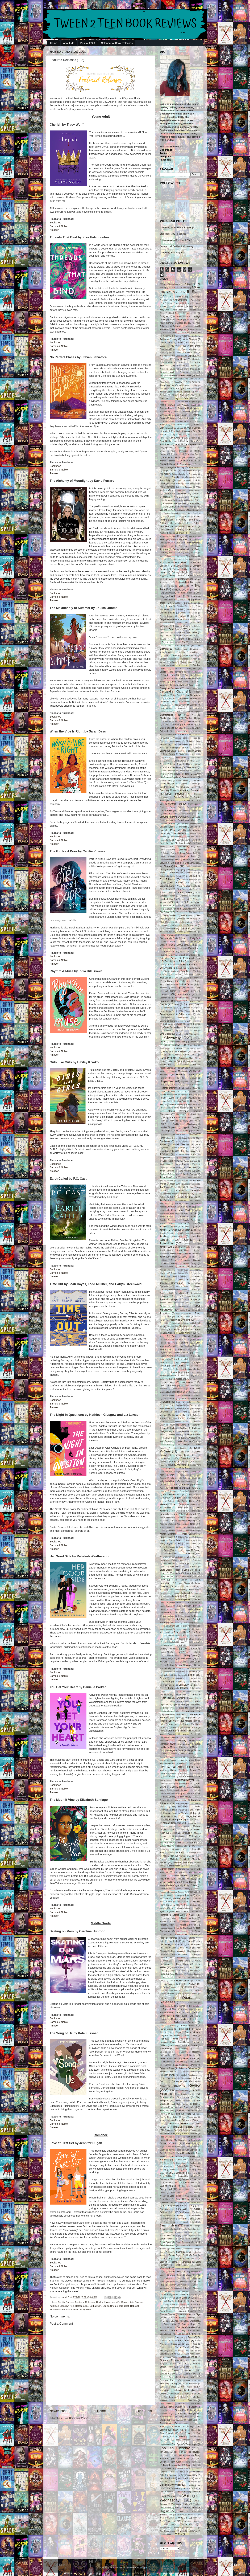 This screenshot has width=250, height=2576. I want to click on Joanna Lowell, so click(191, 1296).